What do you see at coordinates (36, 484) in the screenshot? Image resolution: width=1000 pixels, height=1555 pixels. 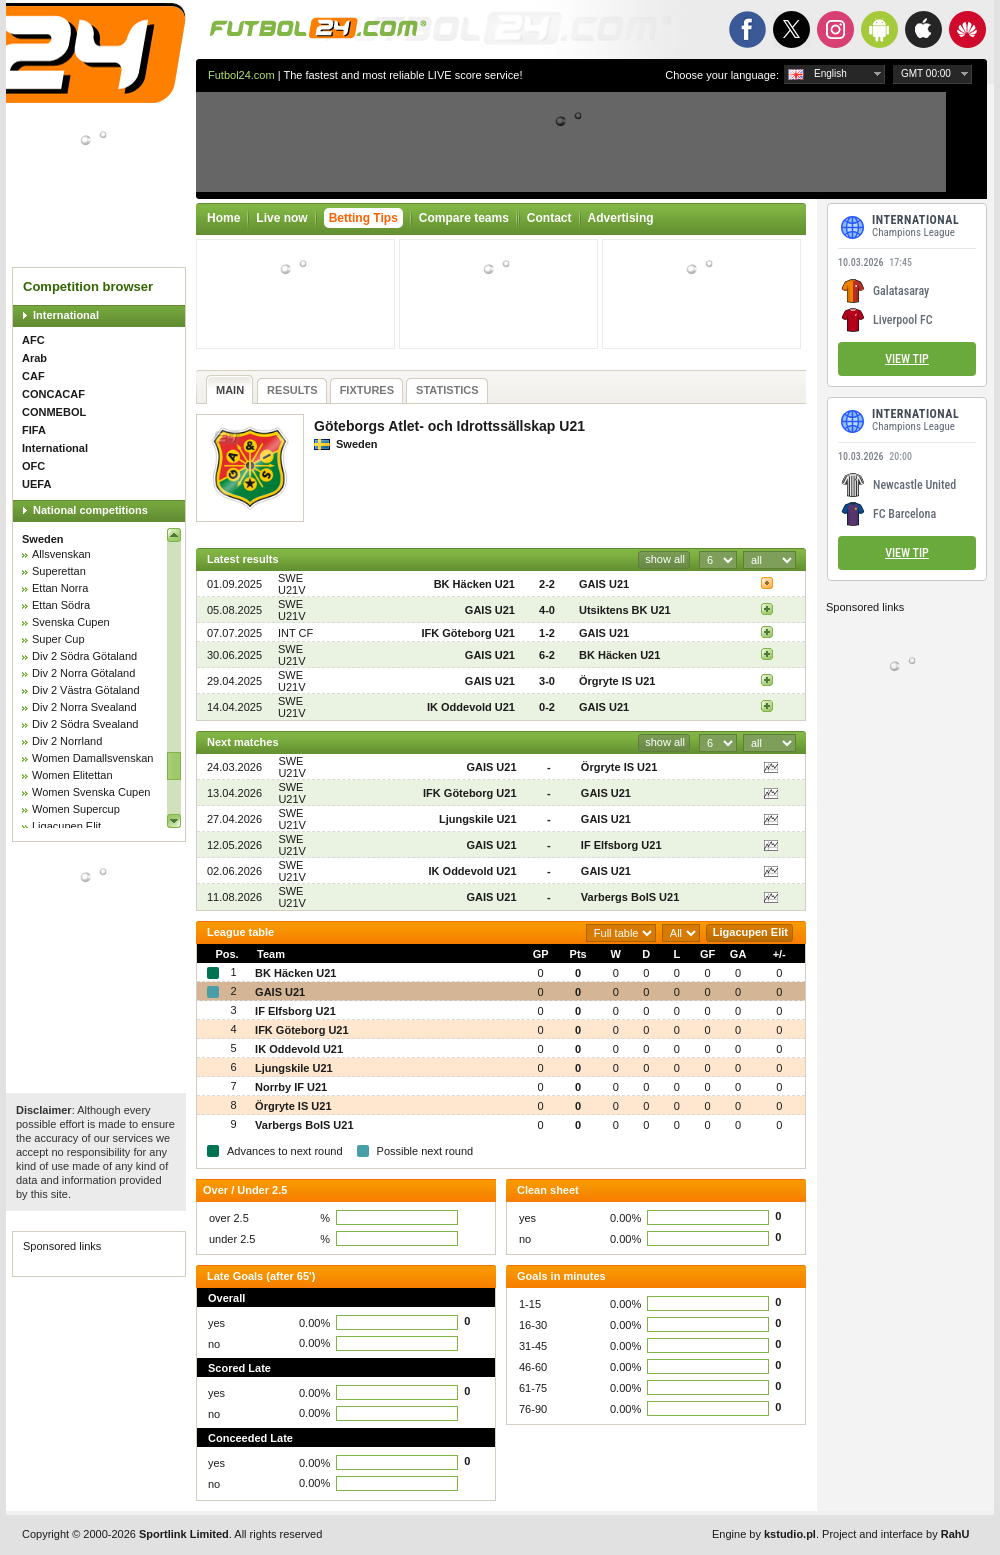 I see `UEFA` at bounding box center [36, 484].